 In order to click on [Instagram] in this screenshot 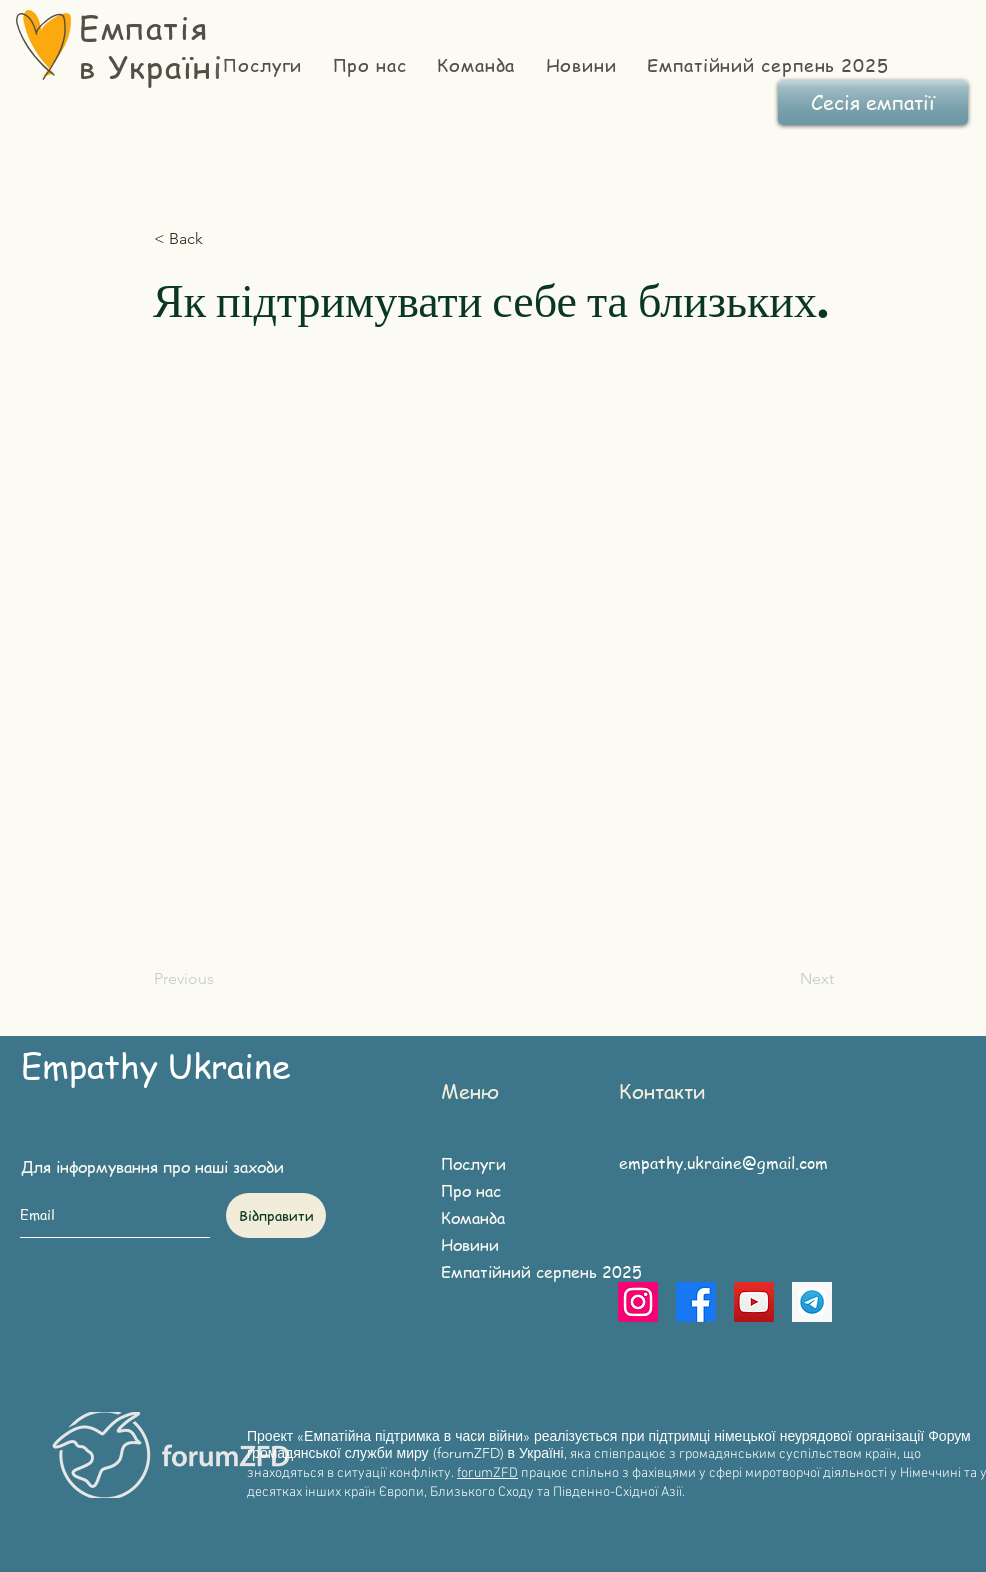, I will do `click(638, 1302)`.